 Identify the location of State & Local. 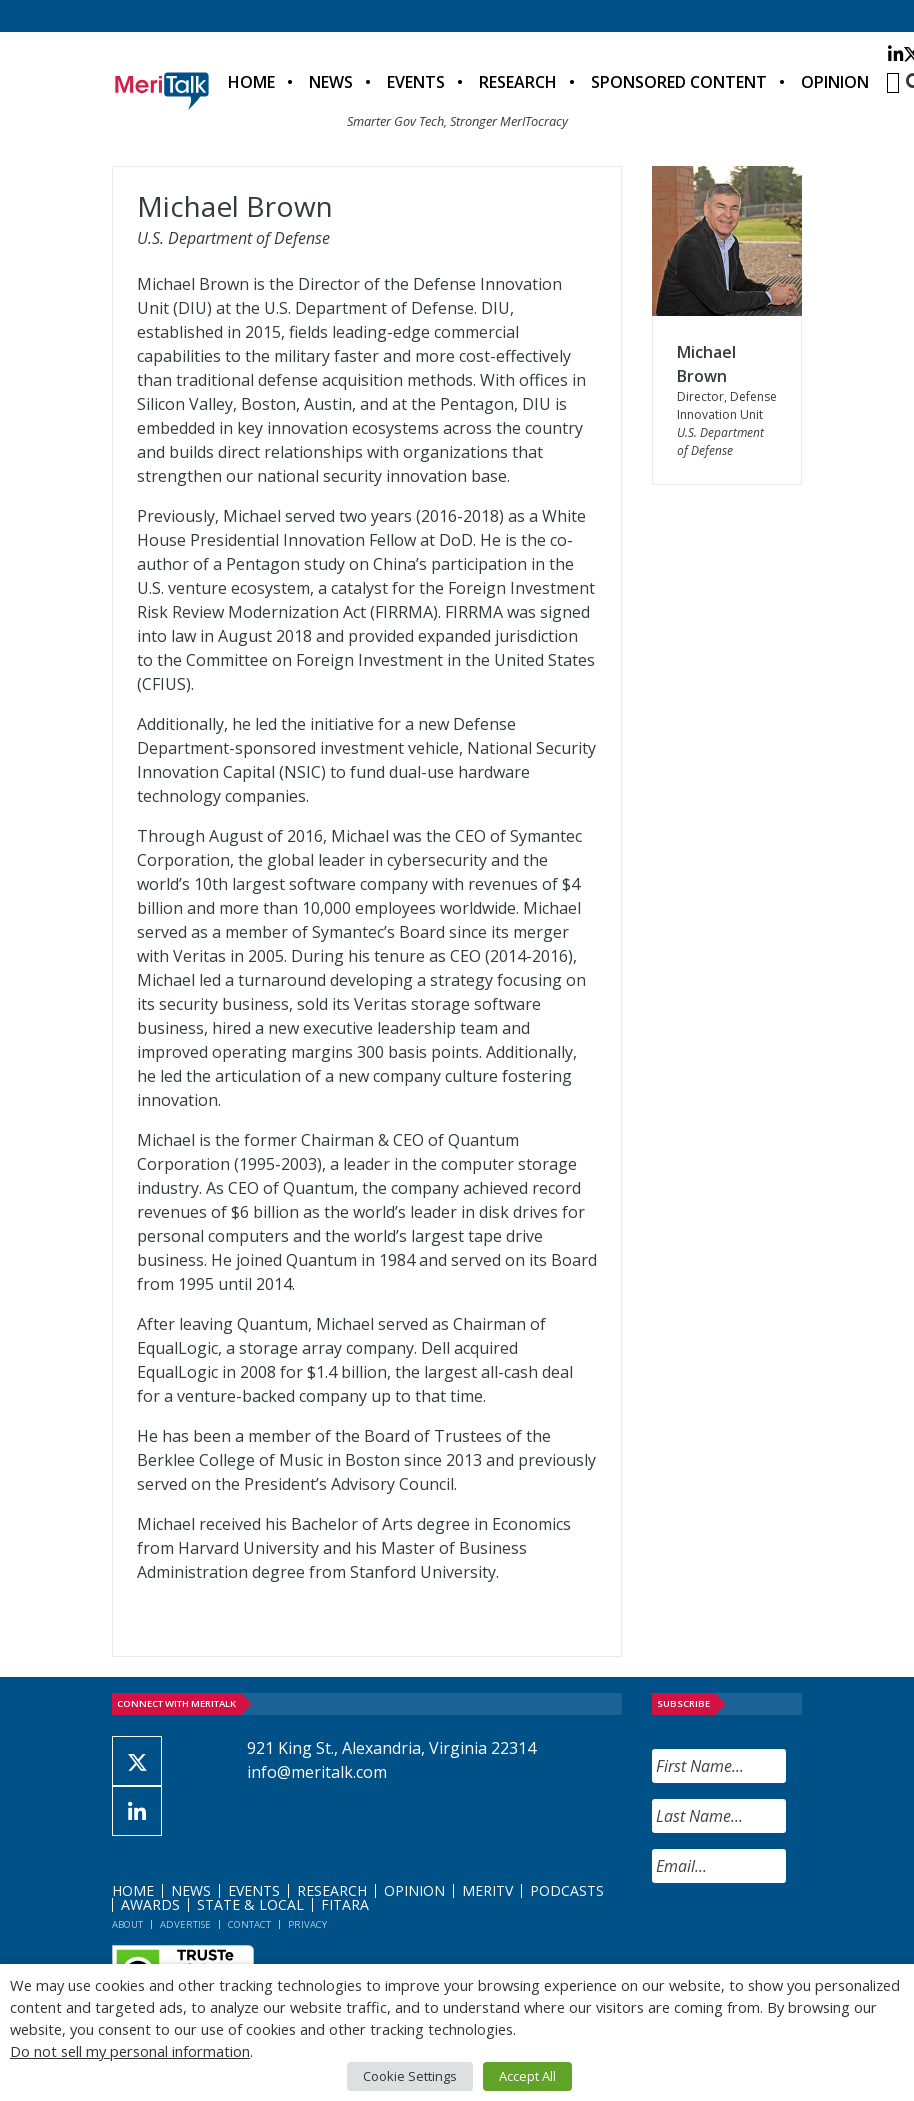
(250, 1904).